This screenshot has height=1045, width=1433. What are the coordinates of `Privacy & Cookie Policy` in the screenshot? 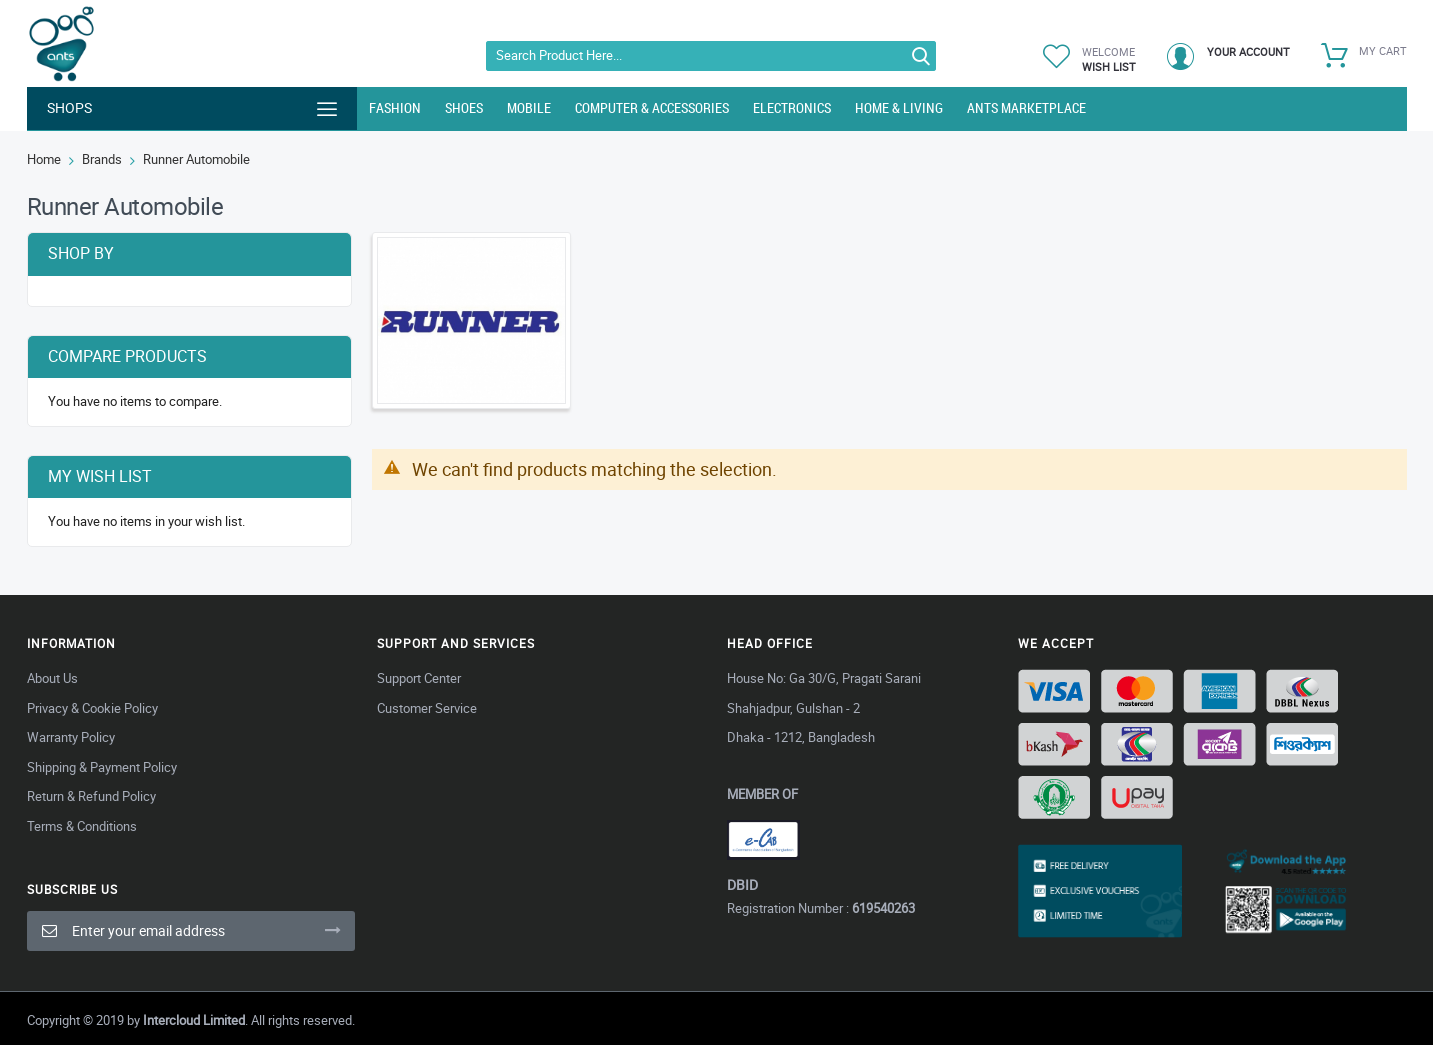 It's located at (92, 708).